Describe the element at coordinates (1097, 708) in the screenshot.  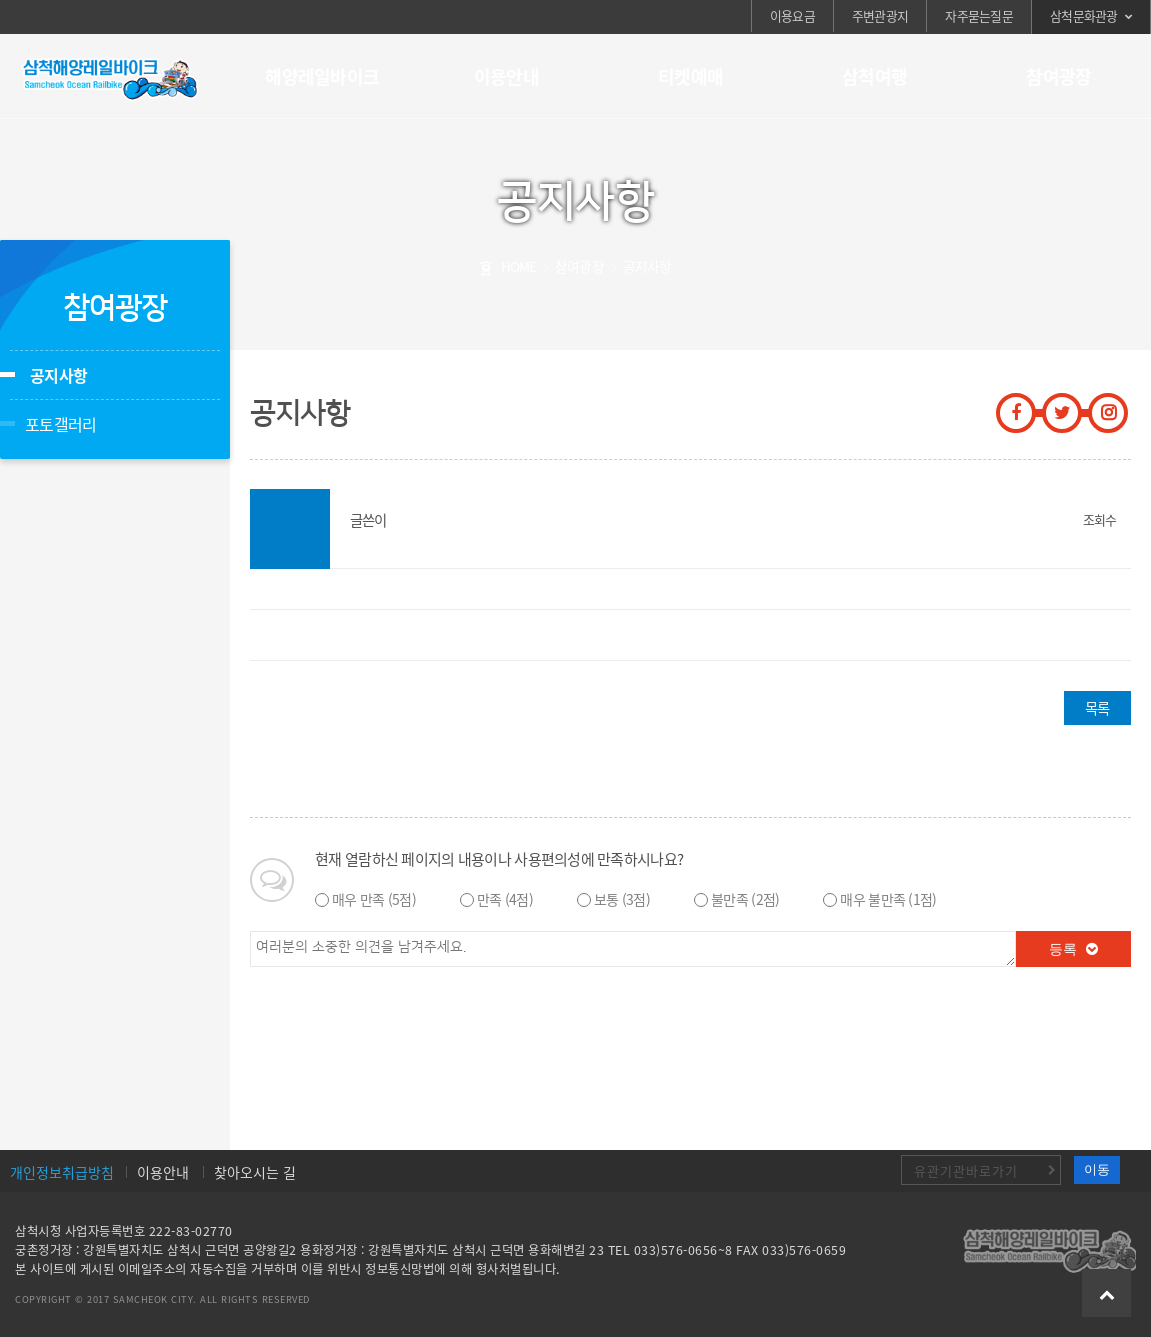
I see `목록` at that location.